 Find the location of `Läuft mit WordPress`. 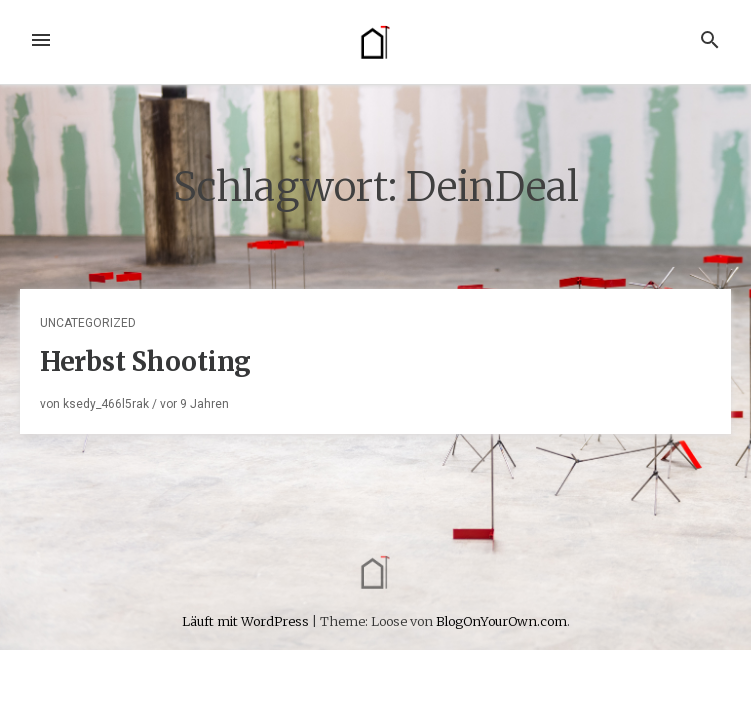

Läuft mit WordPress is located at coordinates (247, 621).